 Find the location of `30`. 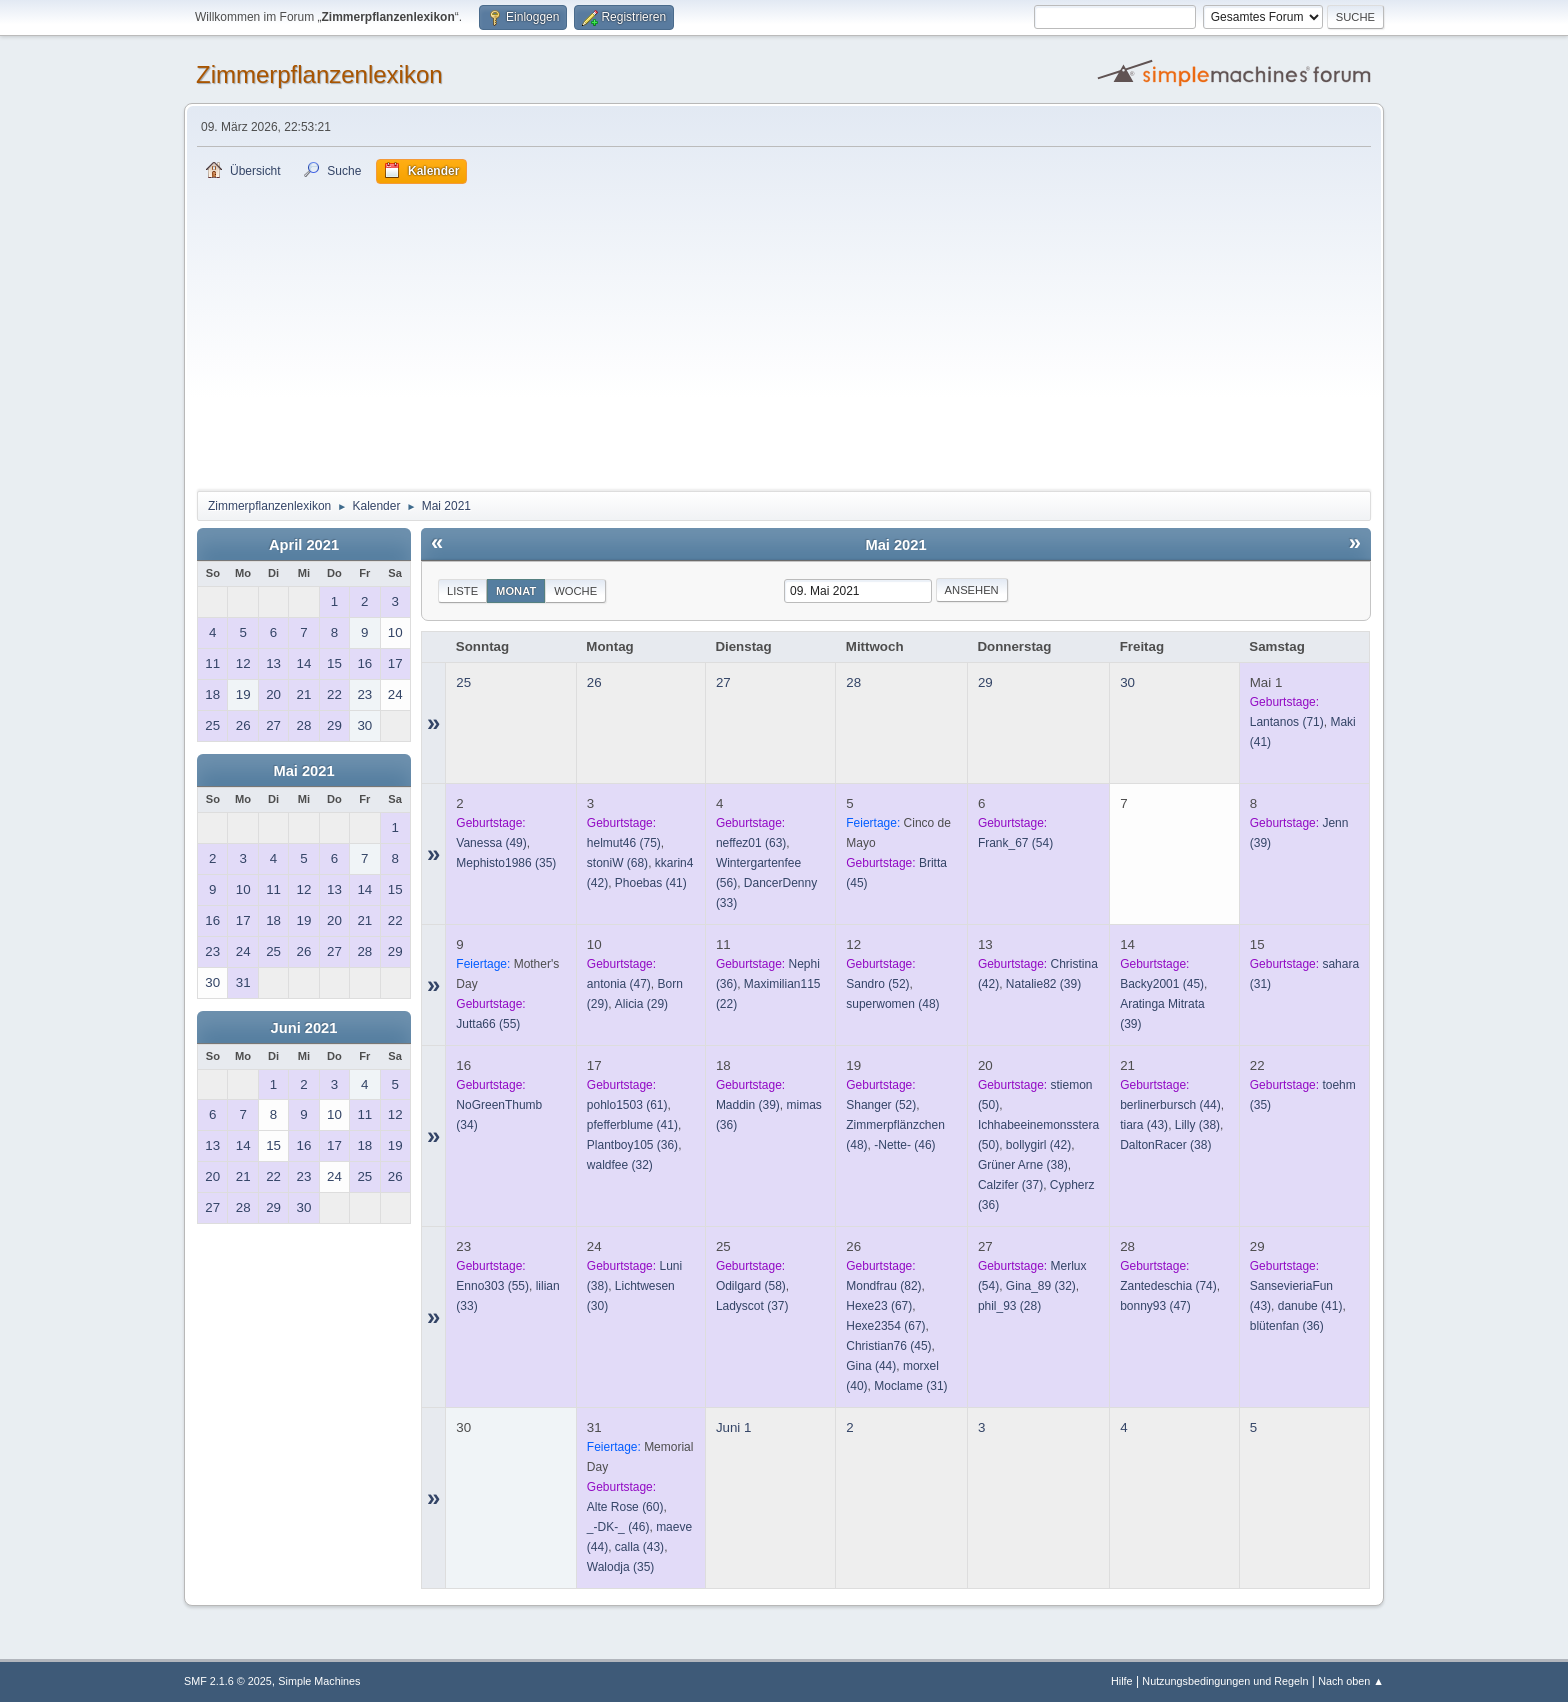

30 is located at coordinates (1127, 682).